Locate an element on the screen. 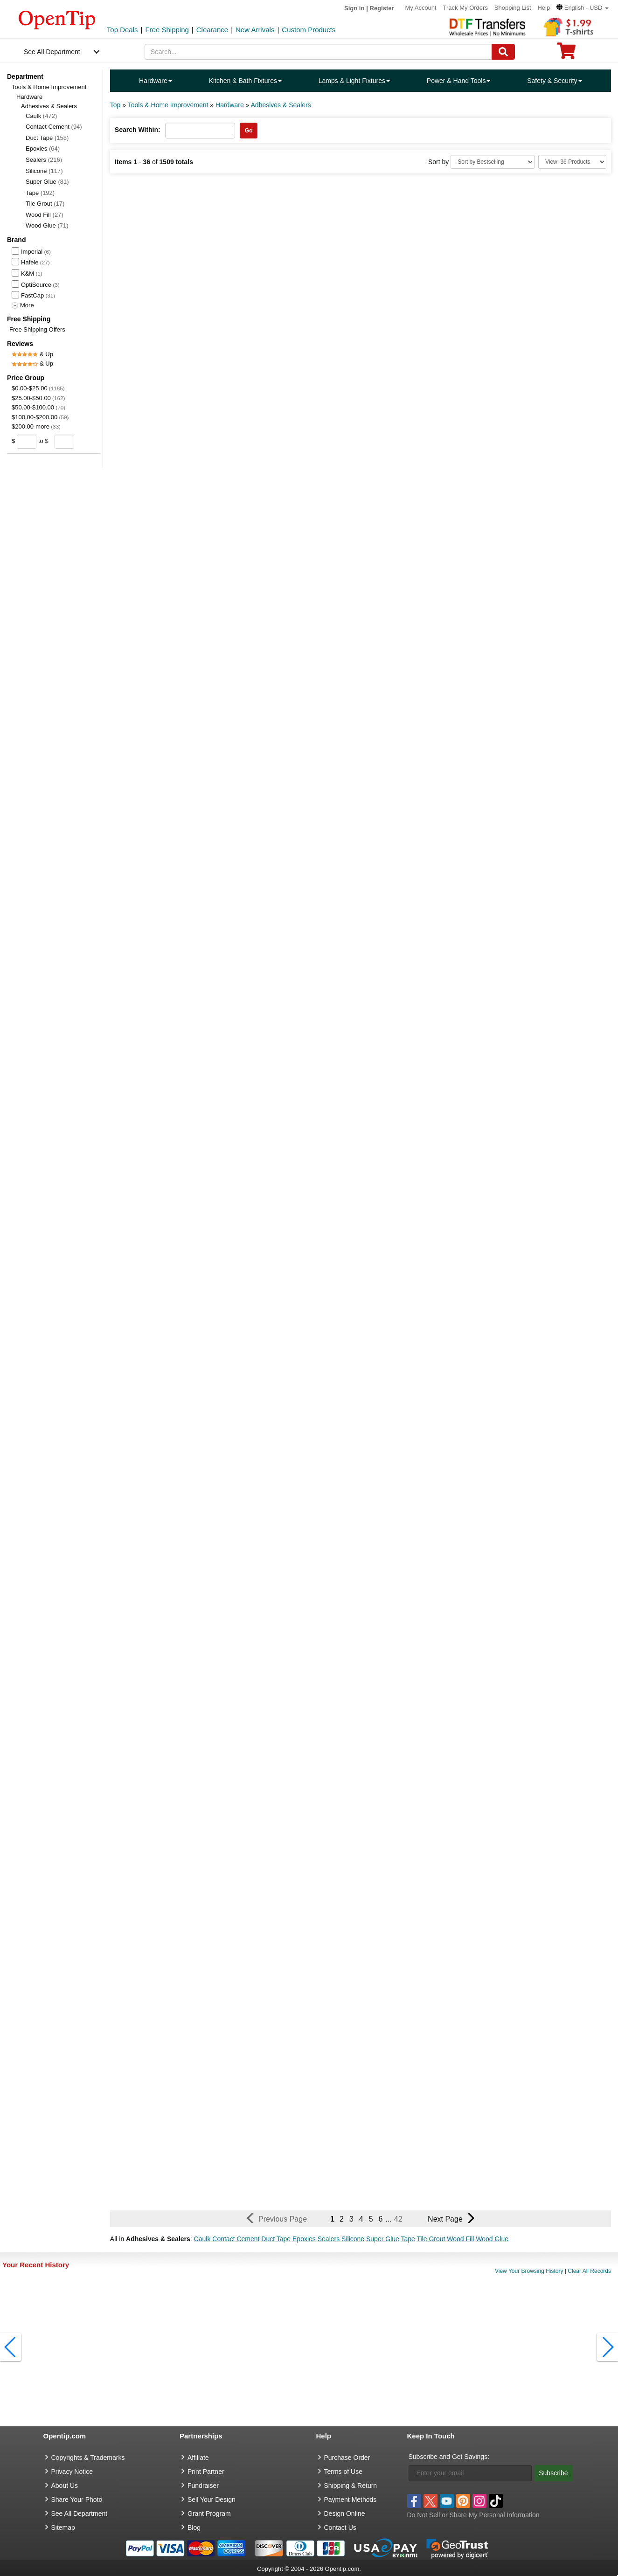  Clearance is located at coordinates (212, 30).